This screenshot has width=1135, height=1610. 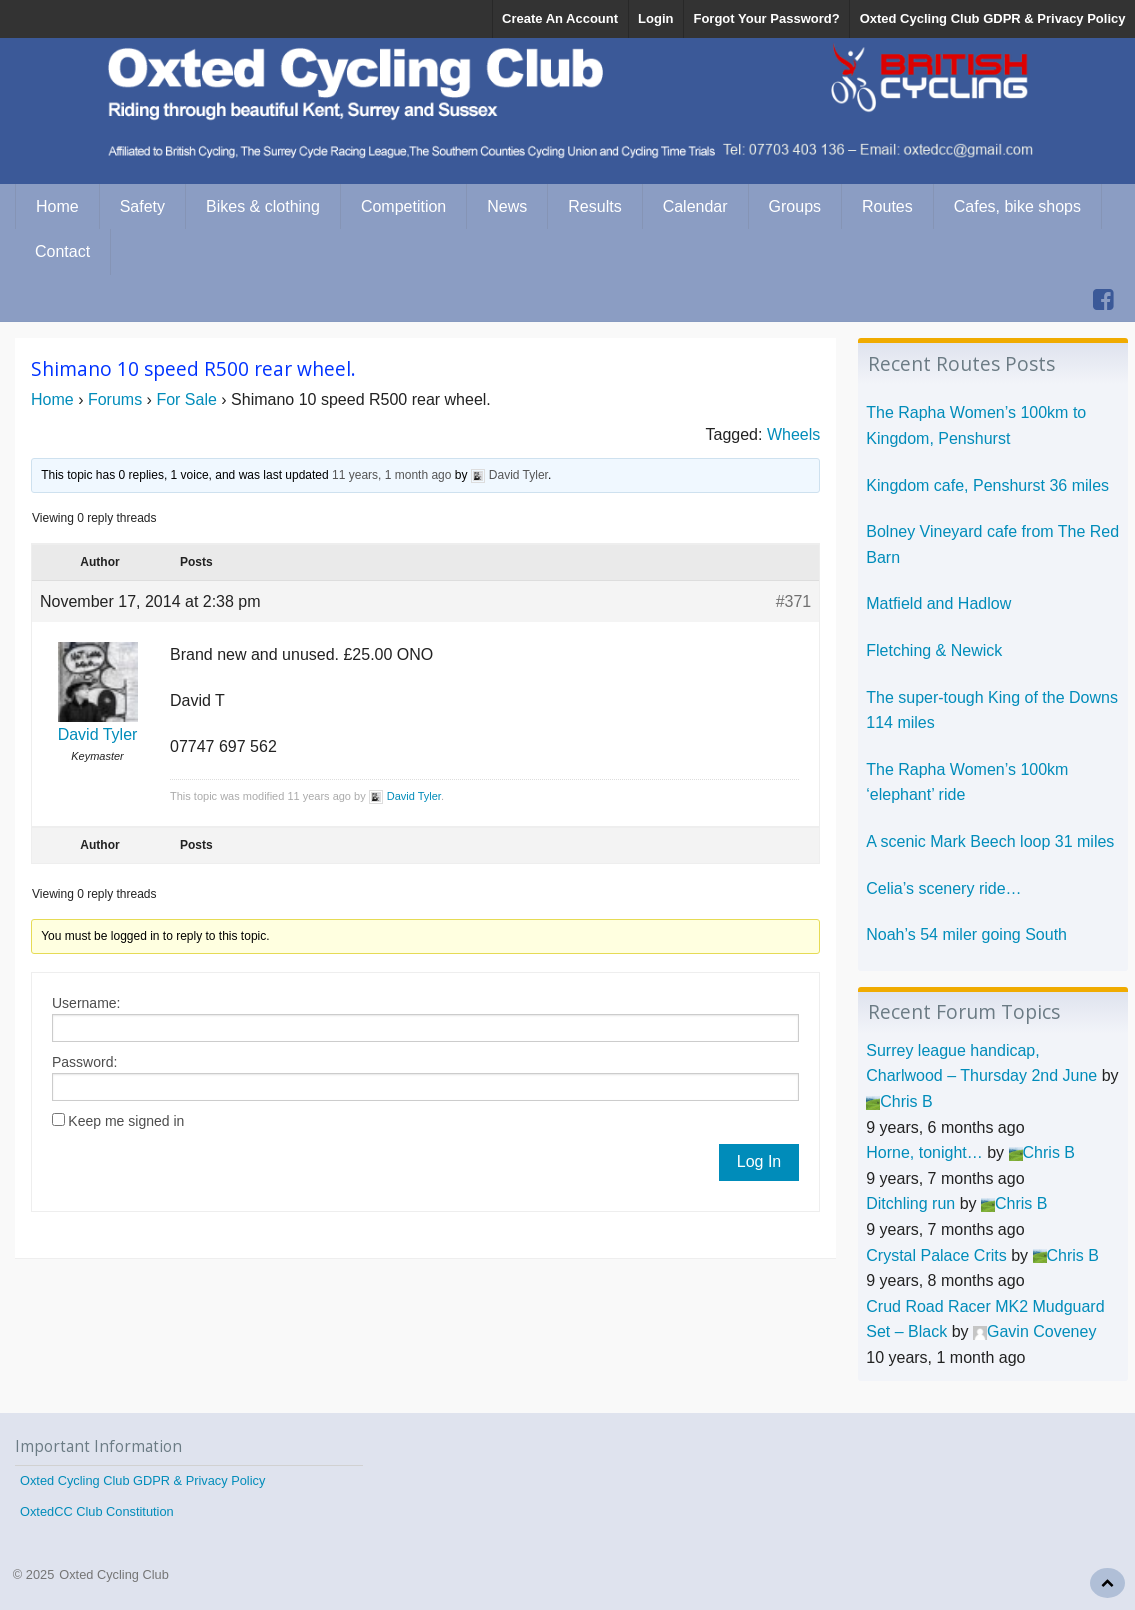 What do you see at coordinates (594, 206) in the screenshot?
I see `Results` at bounding box center [594, 206].